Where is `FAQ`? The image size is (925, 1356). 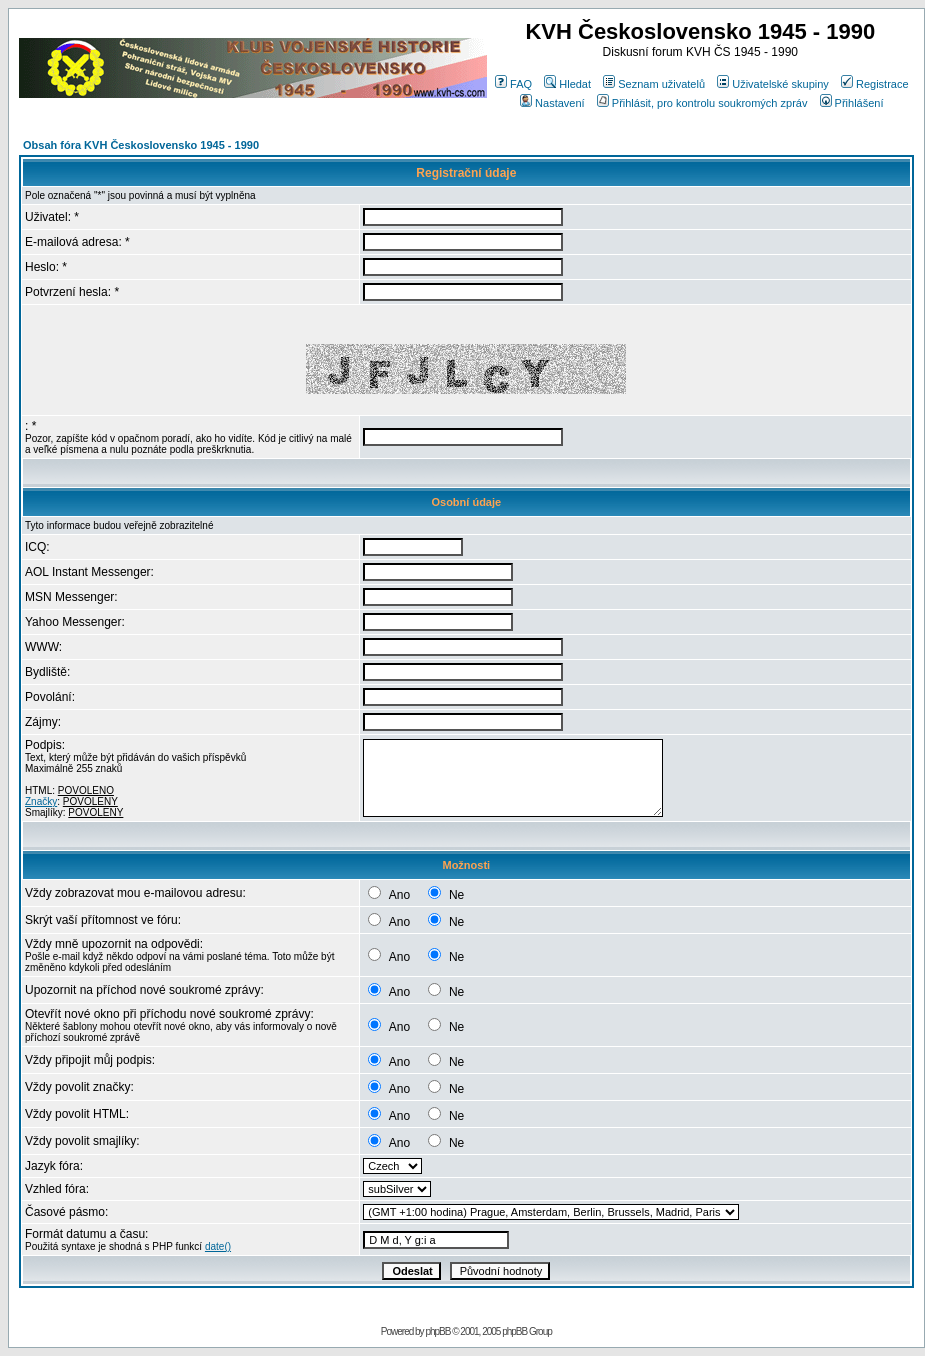
FAQ is located at coordinates (513, 84).